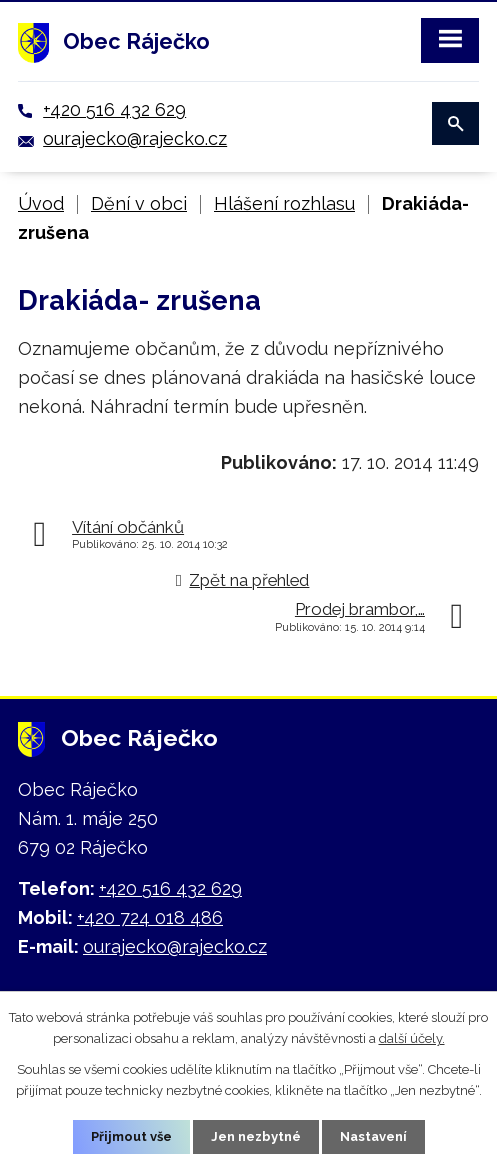 The image size is (497, 1169). What do you see at coordinates (150, 917) in the screenshot?
I see `+420 724 018 486` at bounding box center [150, 917].